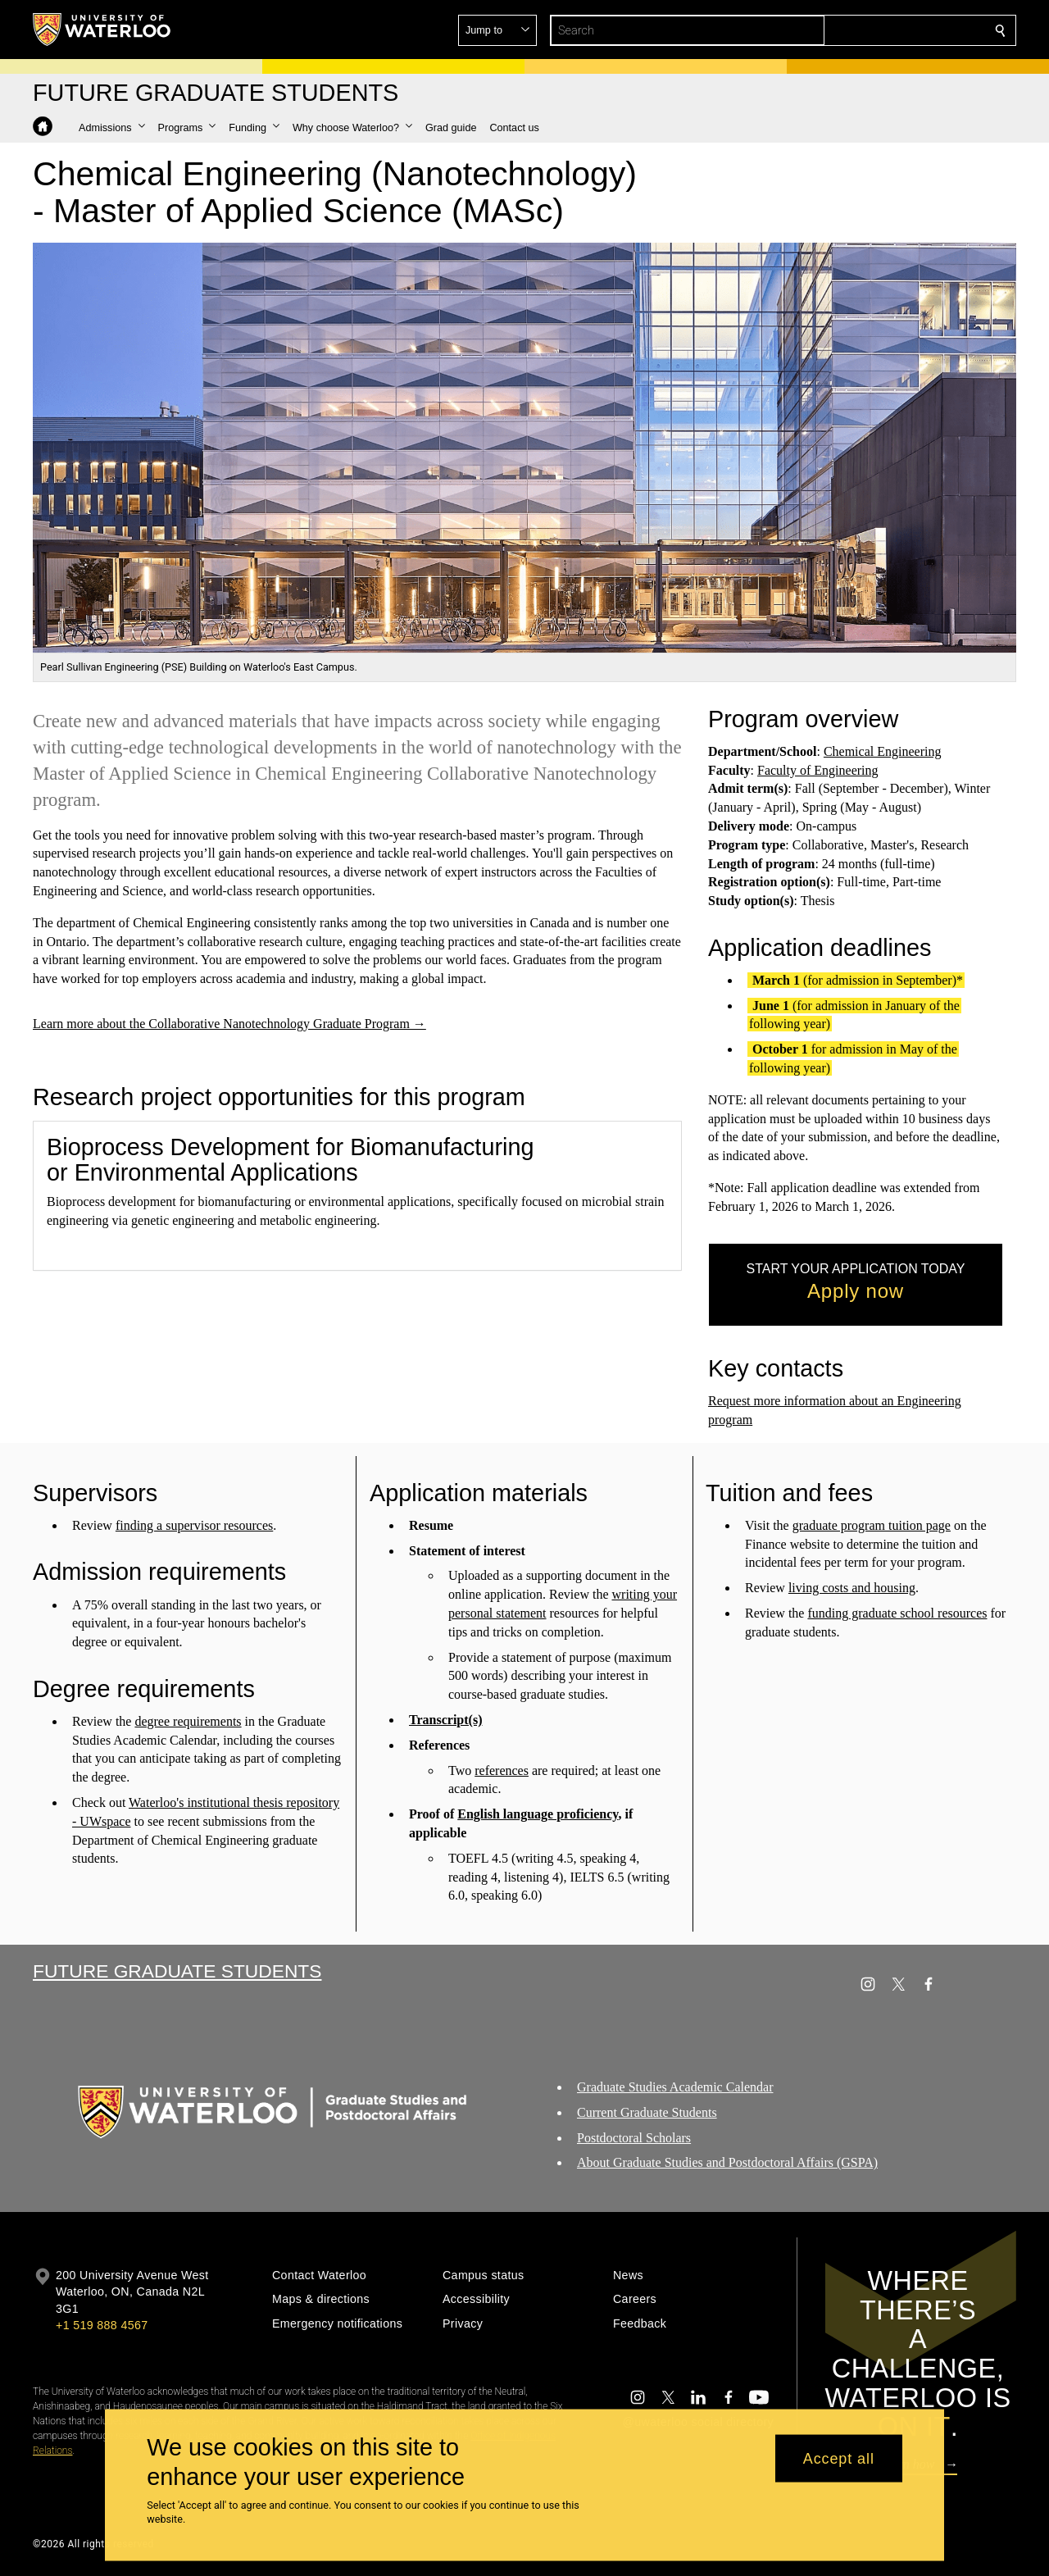  What do you see at coordinates (881, 30) in the screenshot?
I see `[button]` at bounding box center [881, 30].